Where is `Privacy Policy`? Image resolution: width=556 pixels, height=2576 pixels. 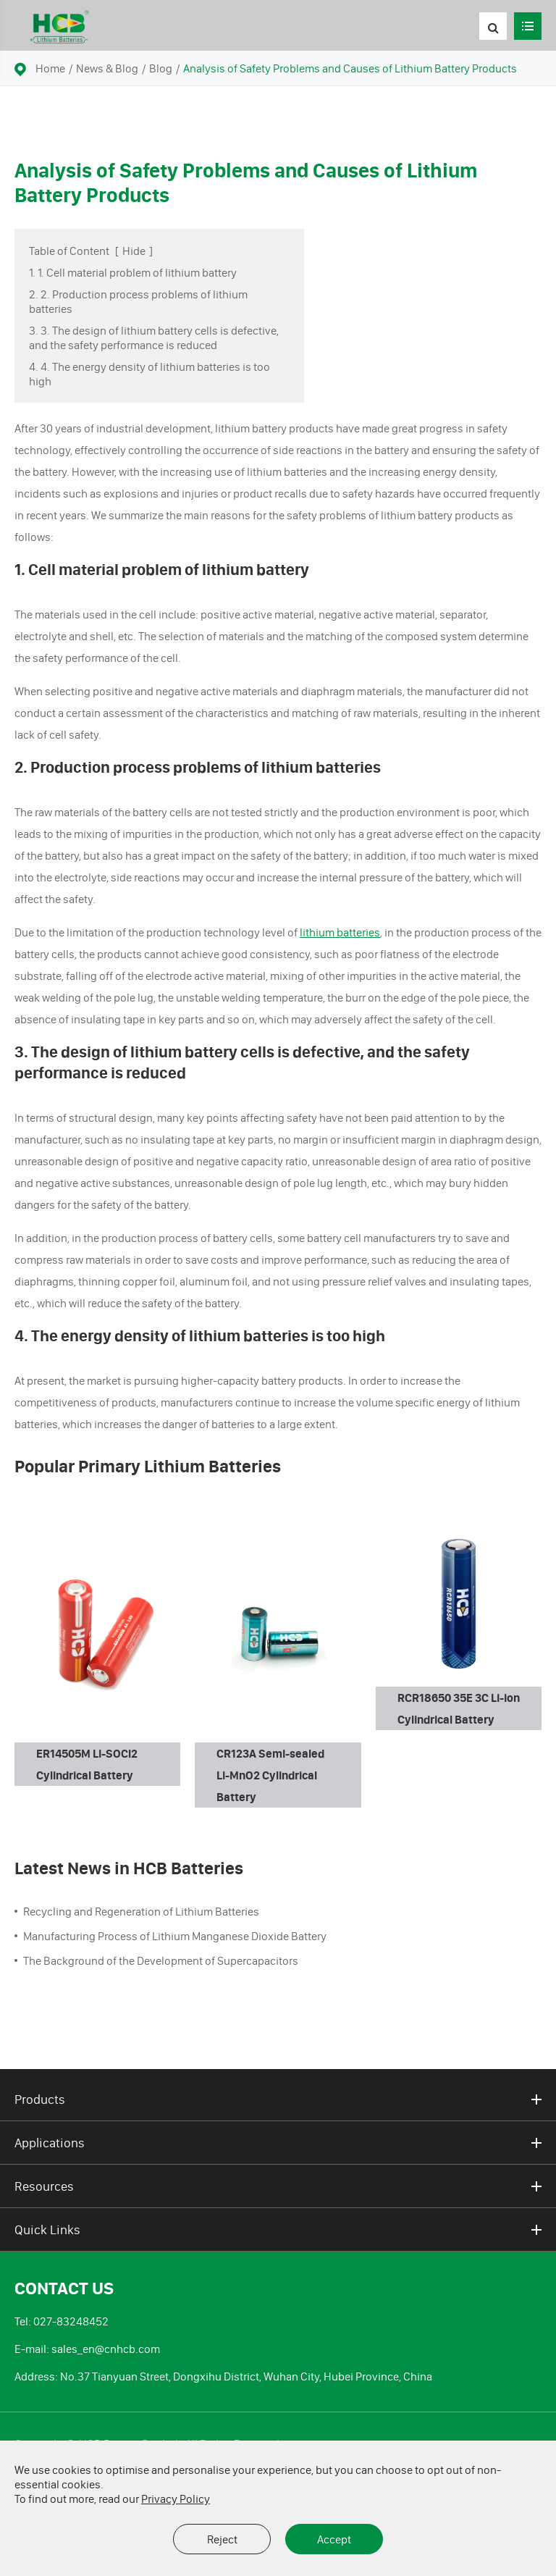 Privacy Policy is located at coordinates (175, 2498).